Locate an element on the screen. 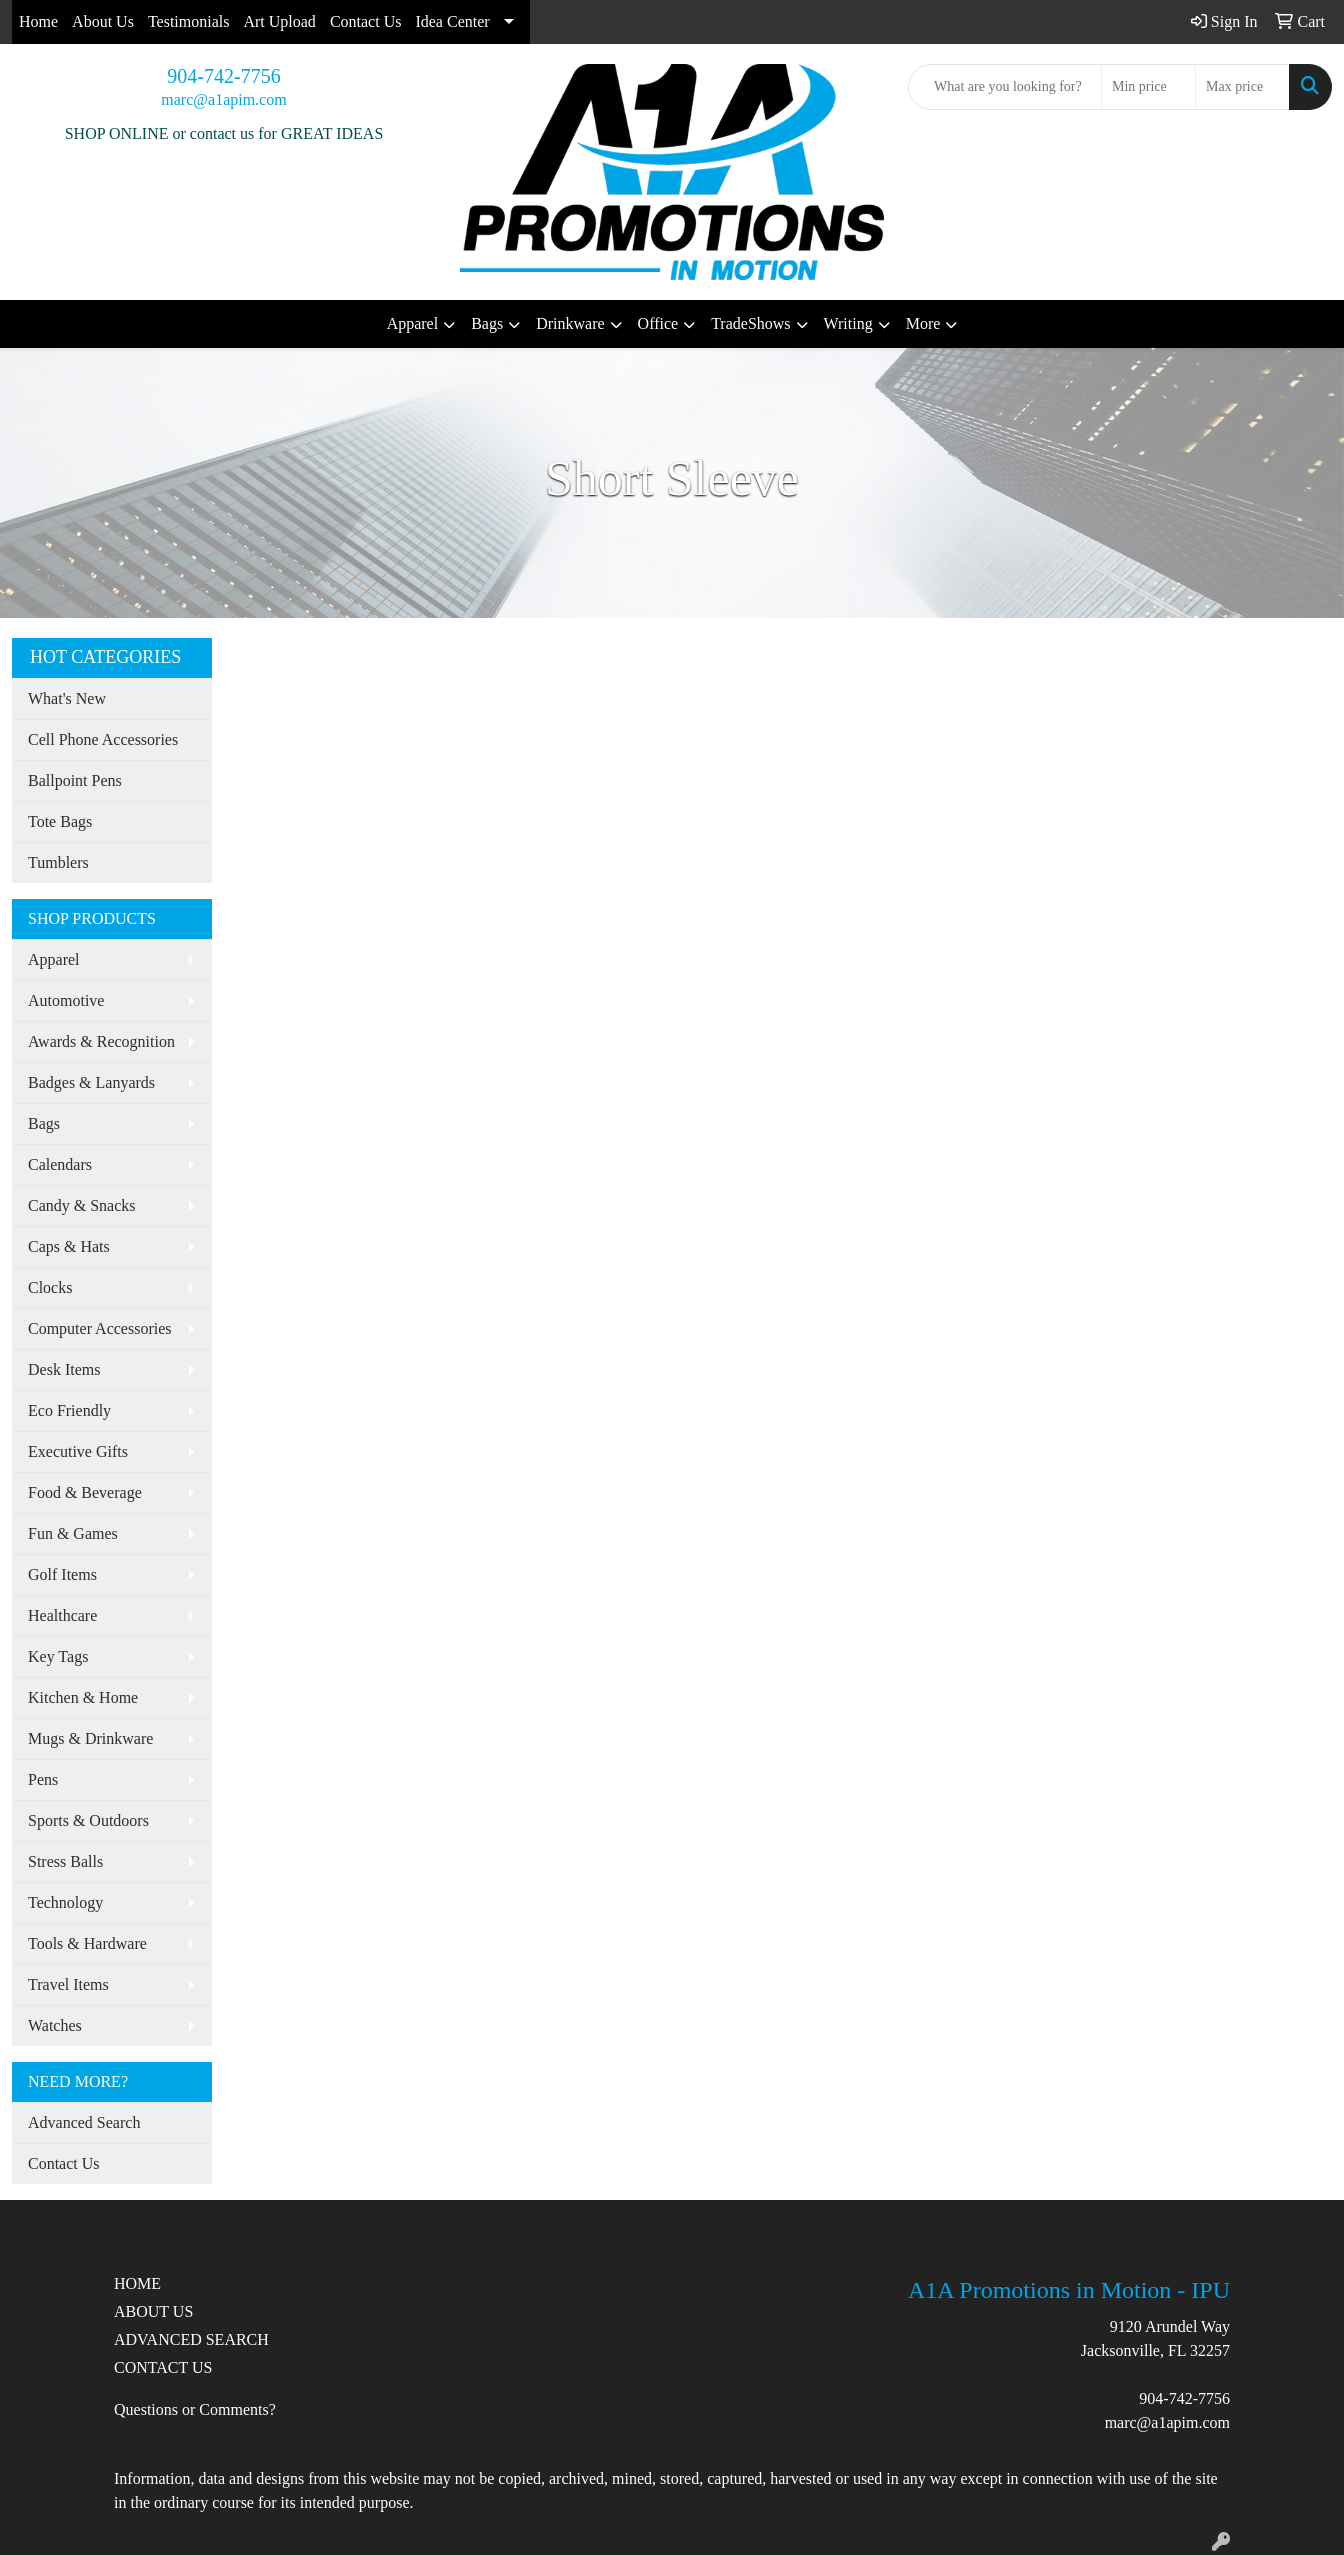  Tools & Hardware is located at coordinates (87, 1943).